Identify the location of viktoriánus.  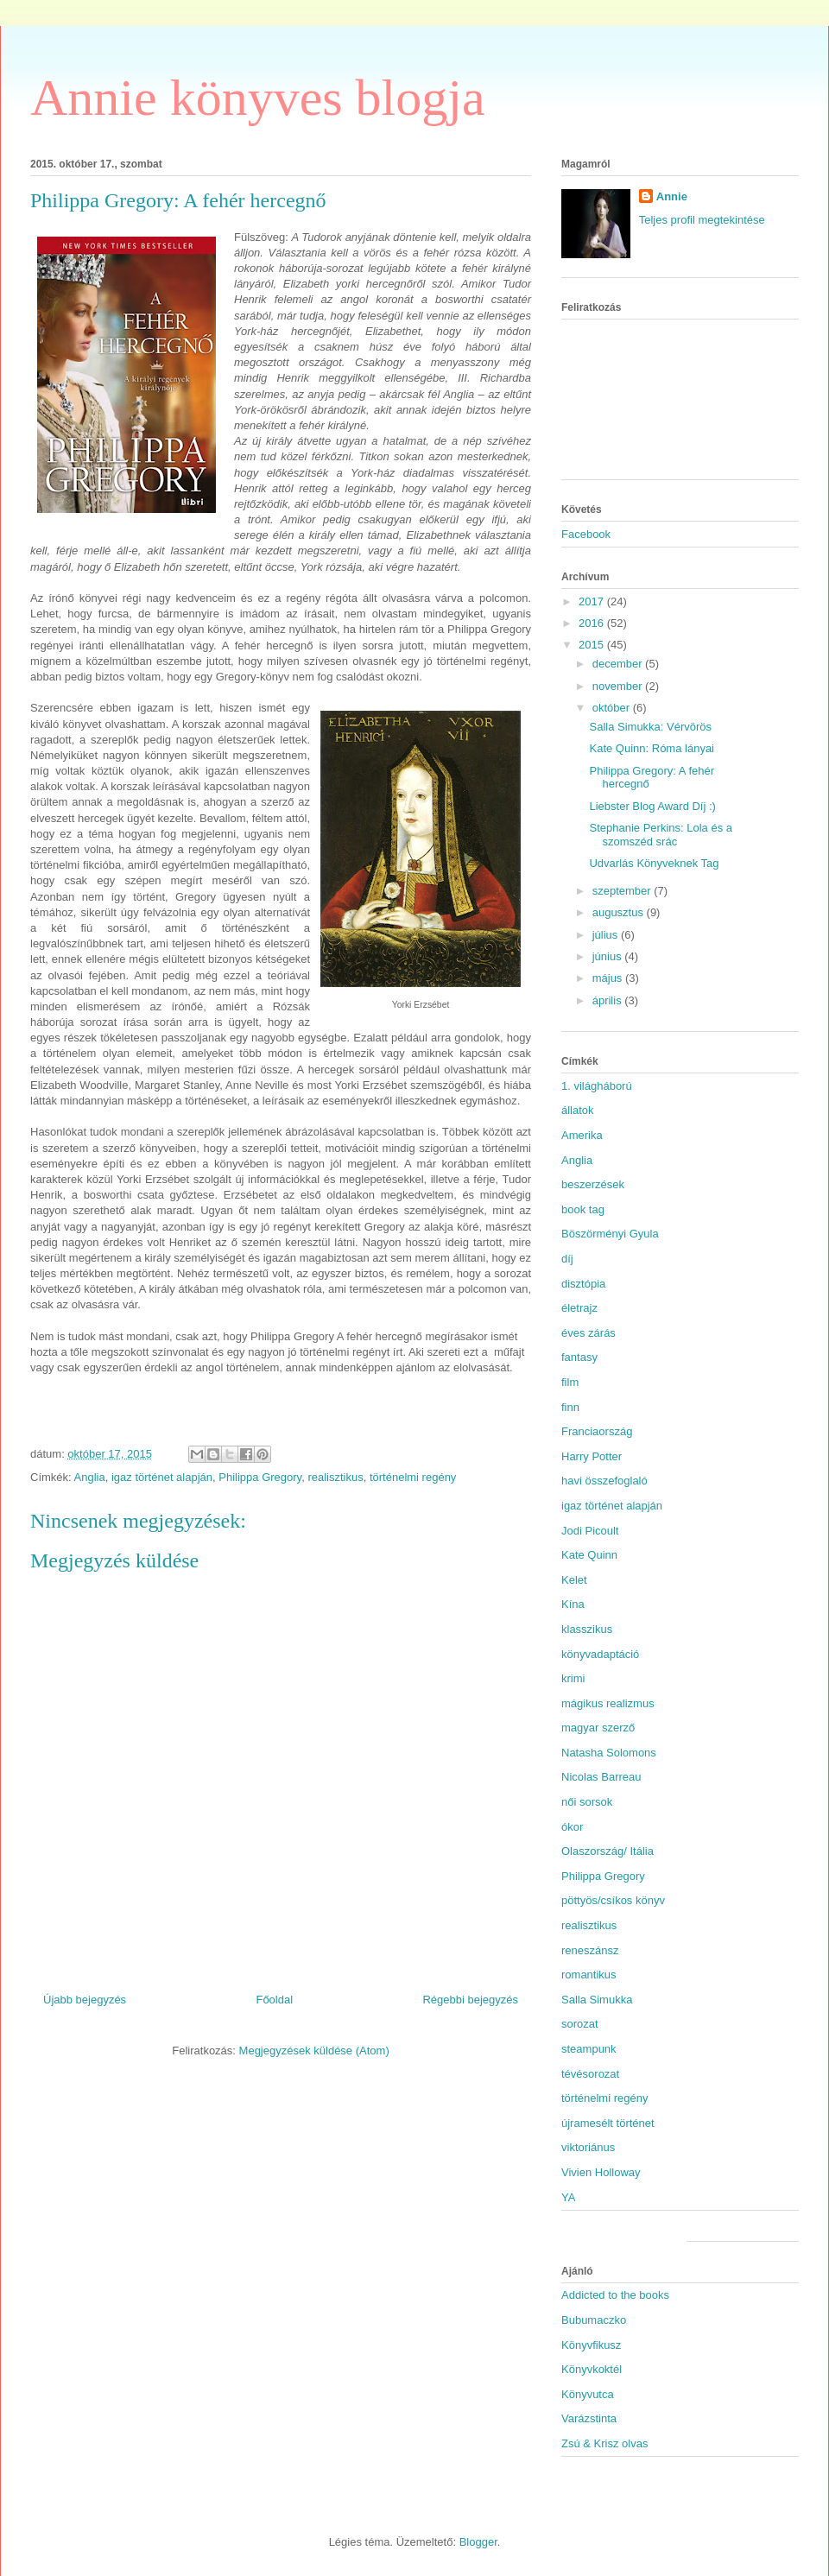
(588, 2147).